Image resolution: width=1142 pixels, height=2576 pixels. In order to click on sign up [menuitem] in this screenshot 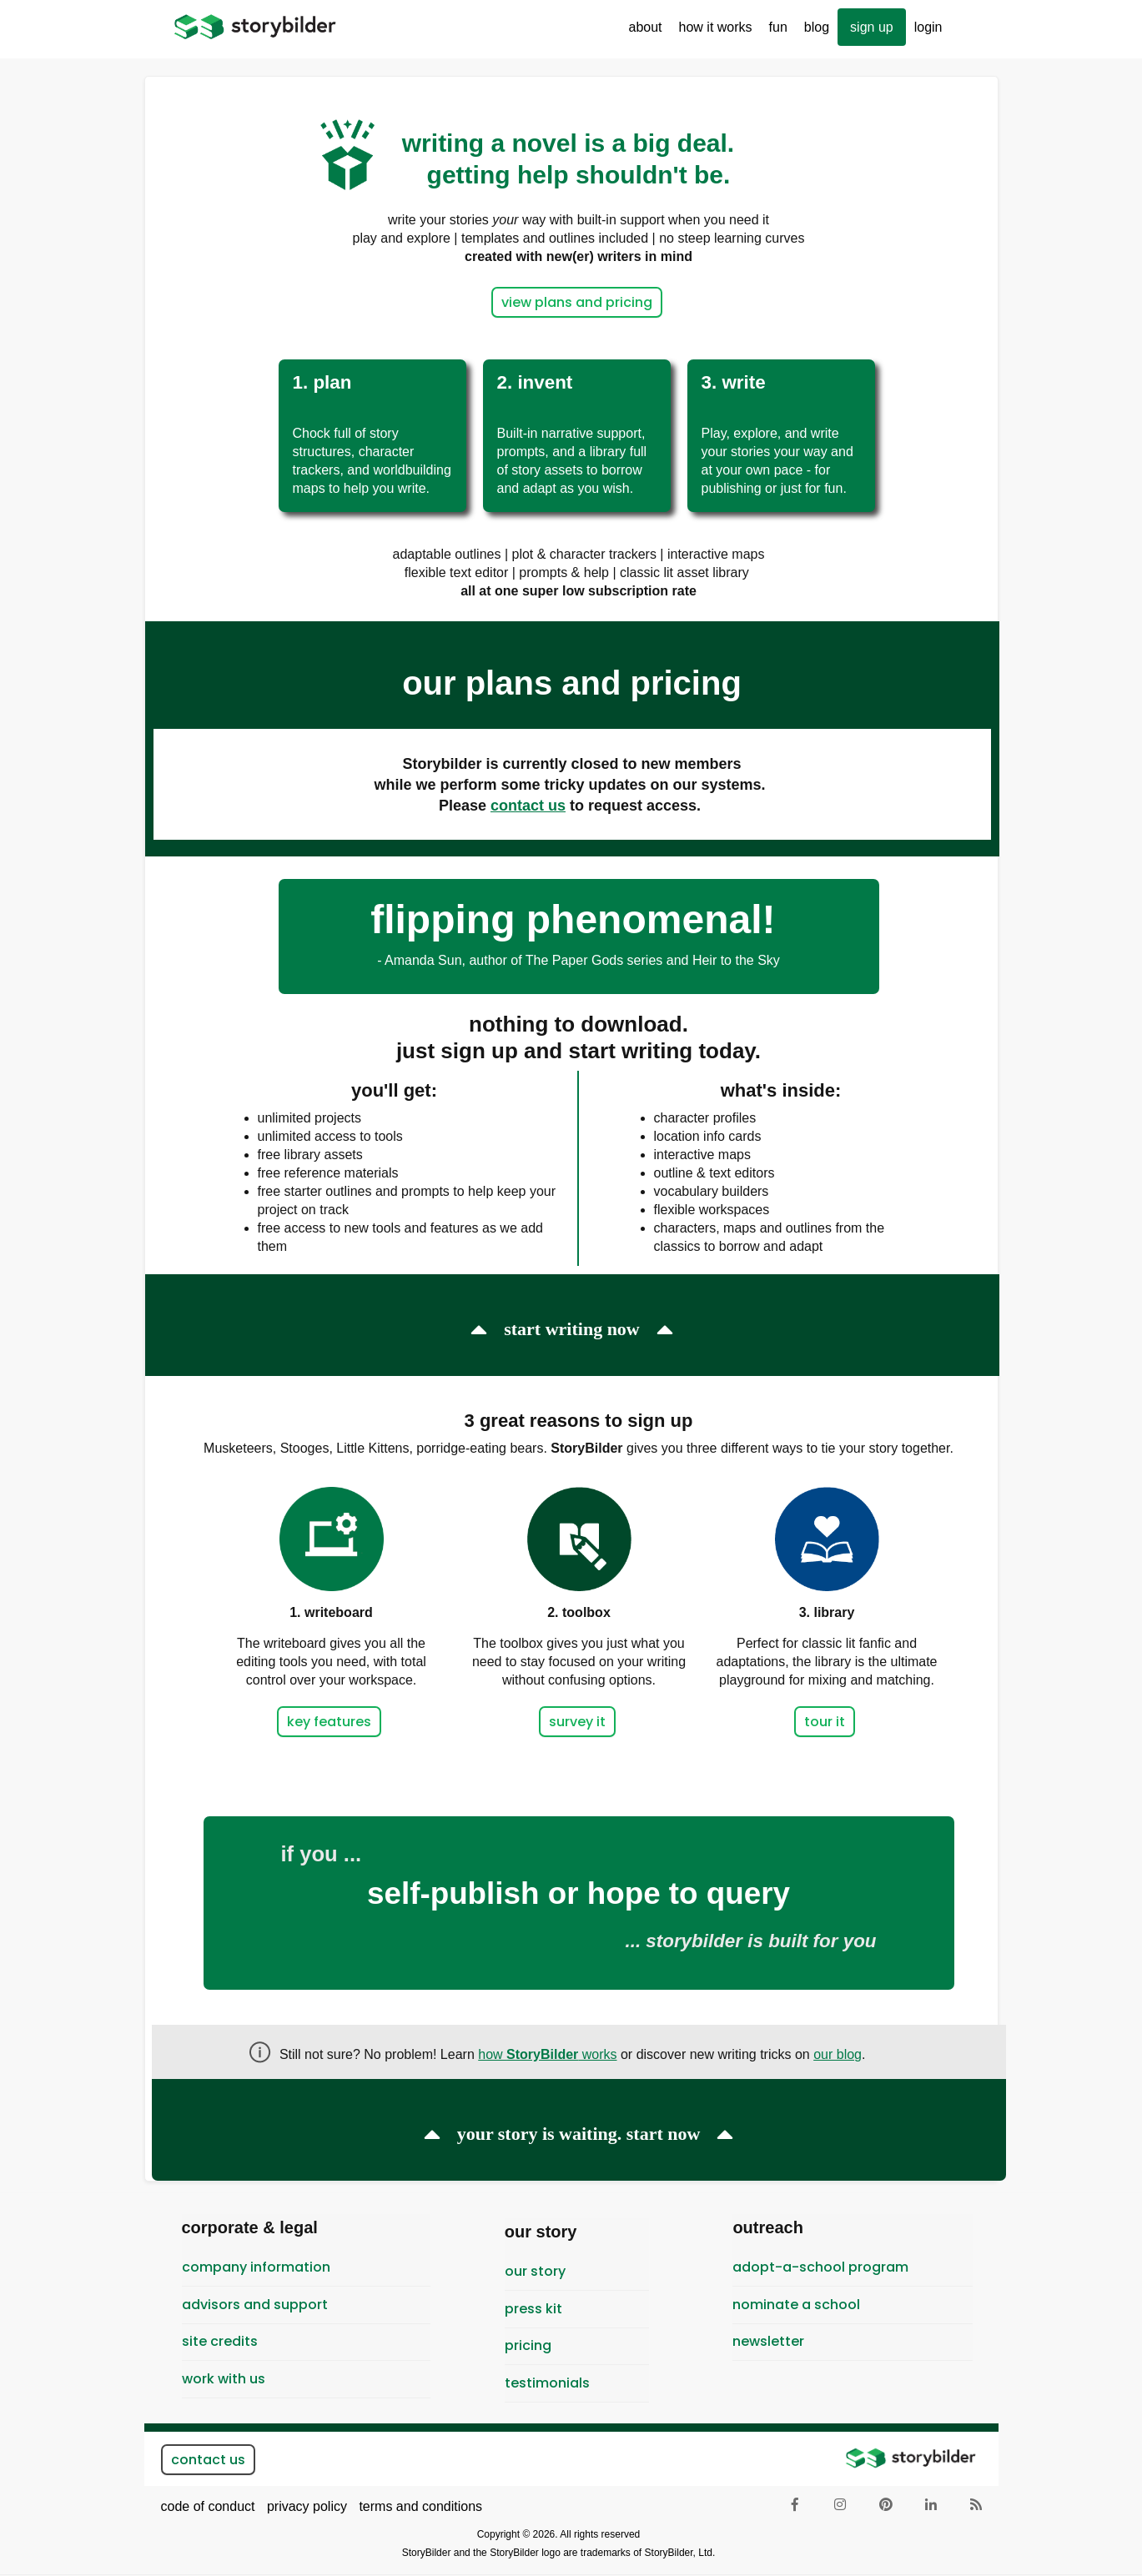, I will do `click(871, 27)`.